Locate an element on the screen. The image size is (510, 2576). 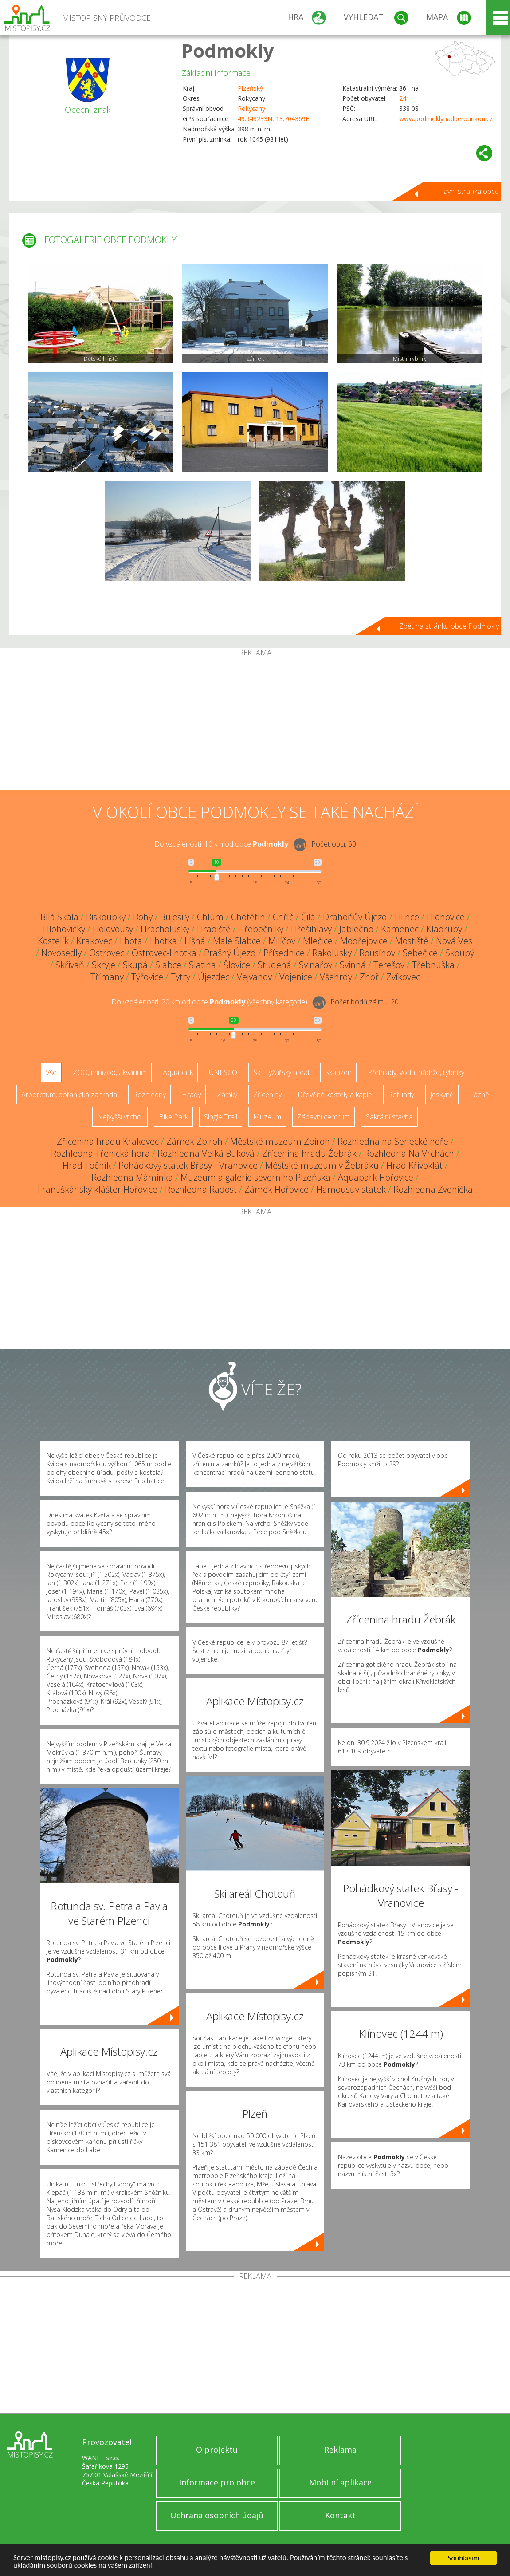
Podmokly is located at coordinates (227, 50).